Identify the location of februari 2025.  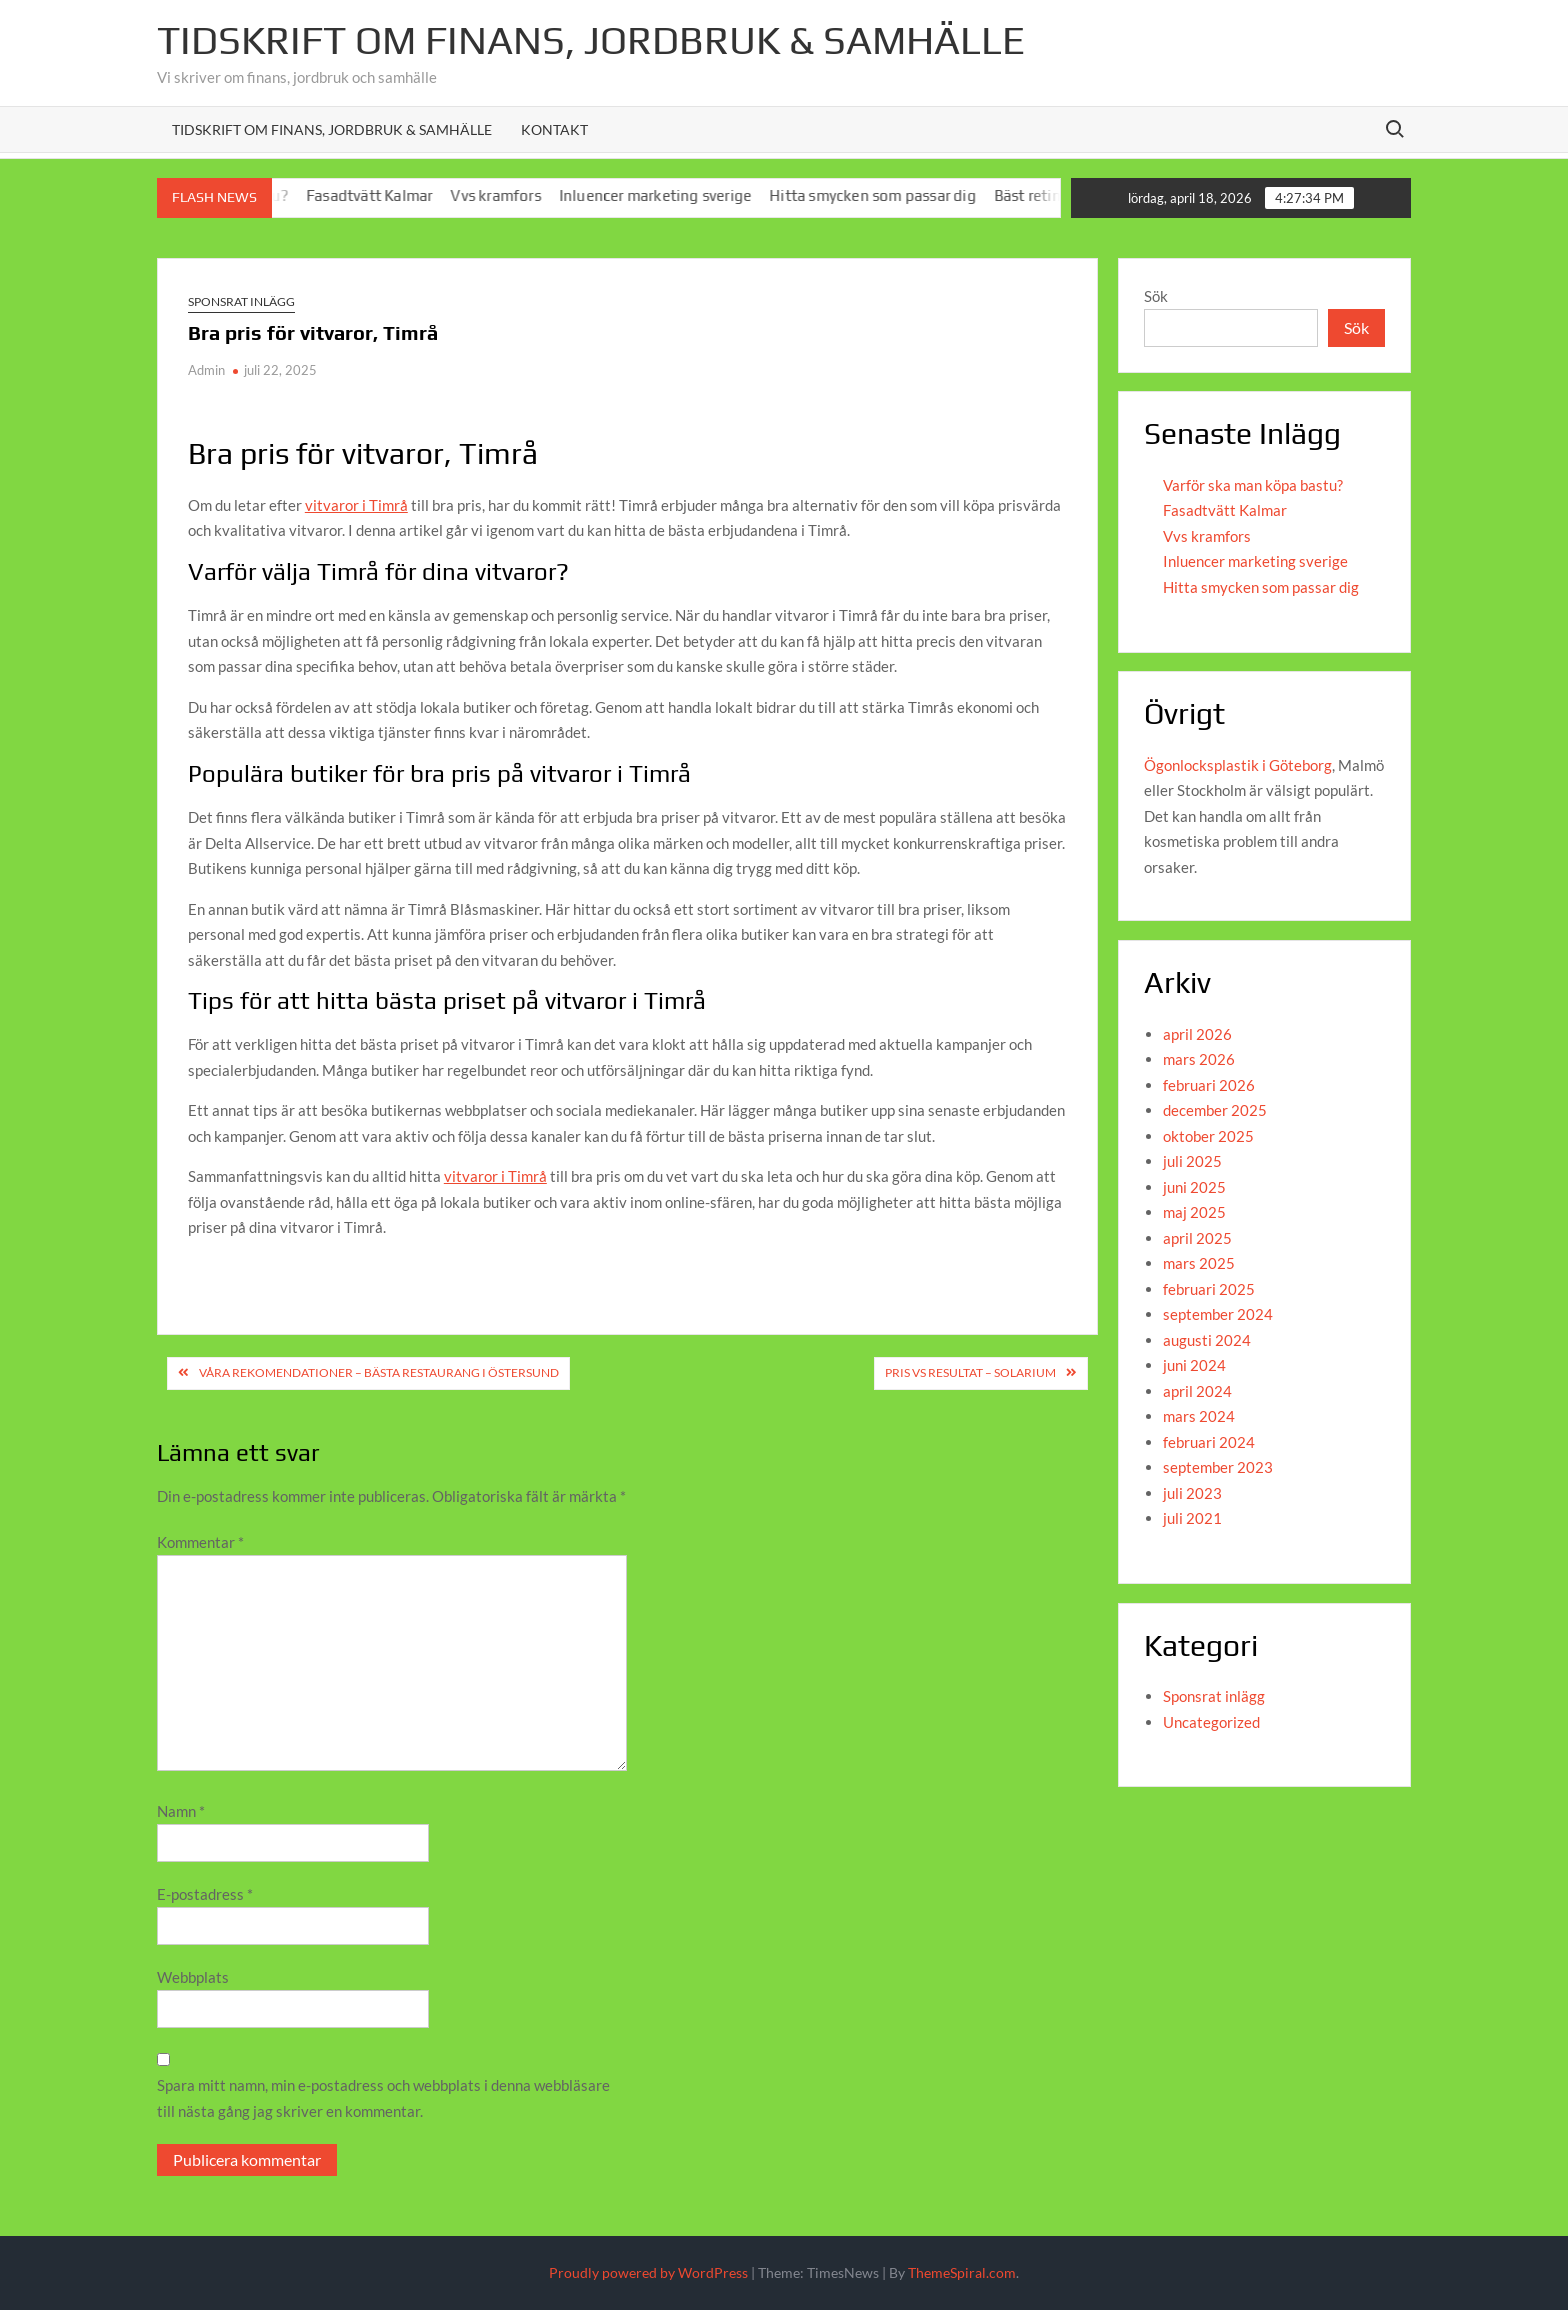
(1209, 1289).